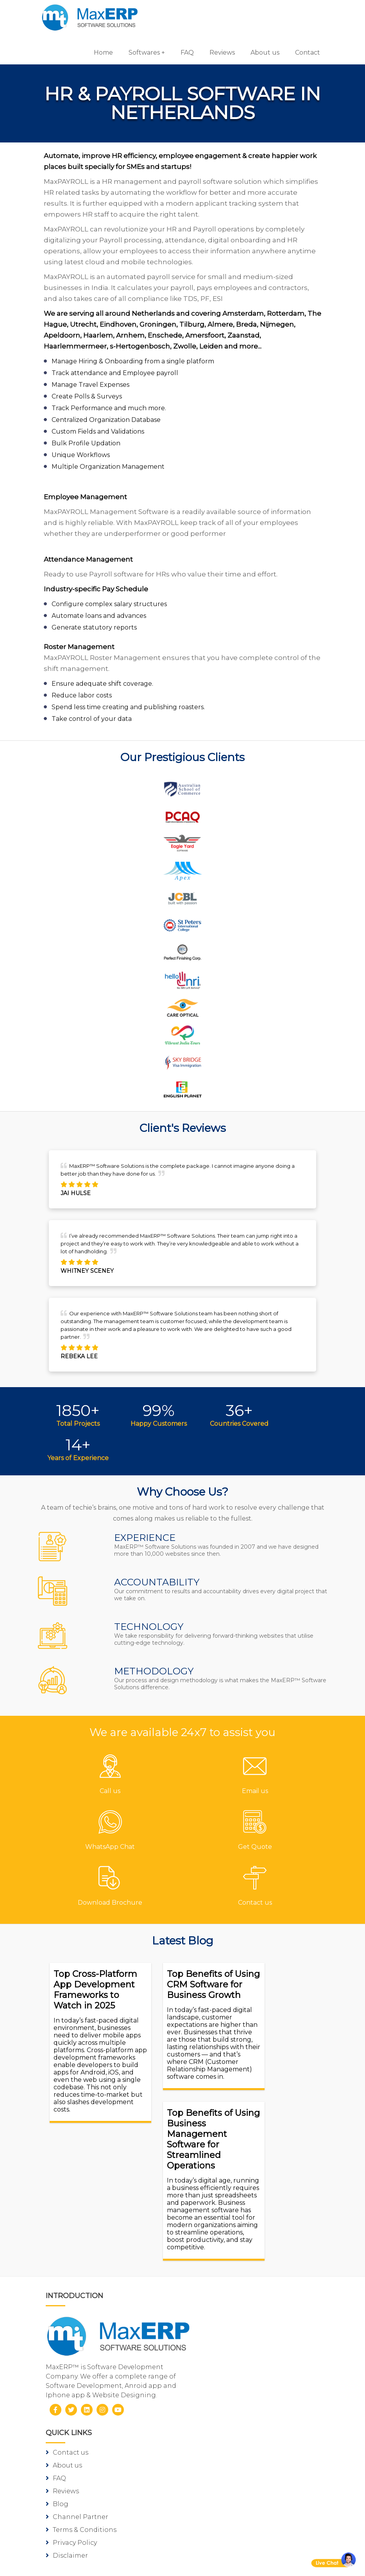 This screenshot has width=365, height=2576. Describe the element at coordinates (221, 2245) in the screenshot. I see `Channel Partner` at that location.